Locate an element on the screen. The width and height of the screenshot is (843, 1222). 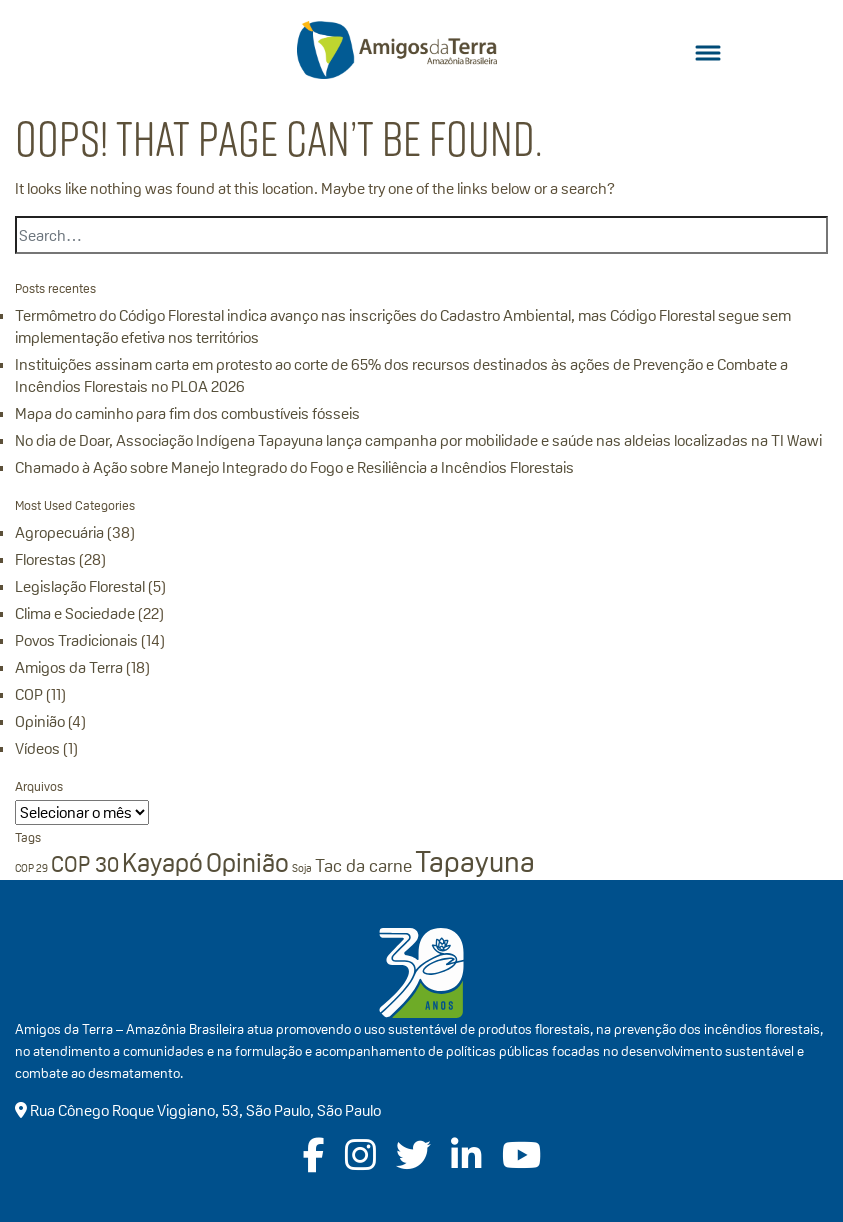
Amigos da Terra is located at coordinates (69, 667).